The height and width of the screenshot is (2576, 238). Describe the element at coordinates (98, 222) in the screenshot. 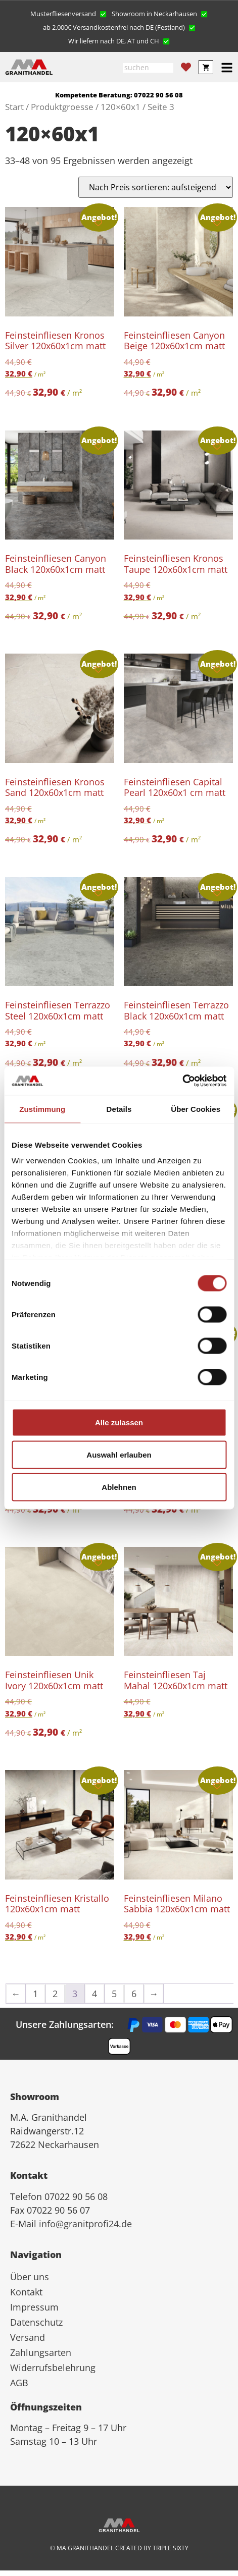

I see `[Add to wishlist]` at that location.